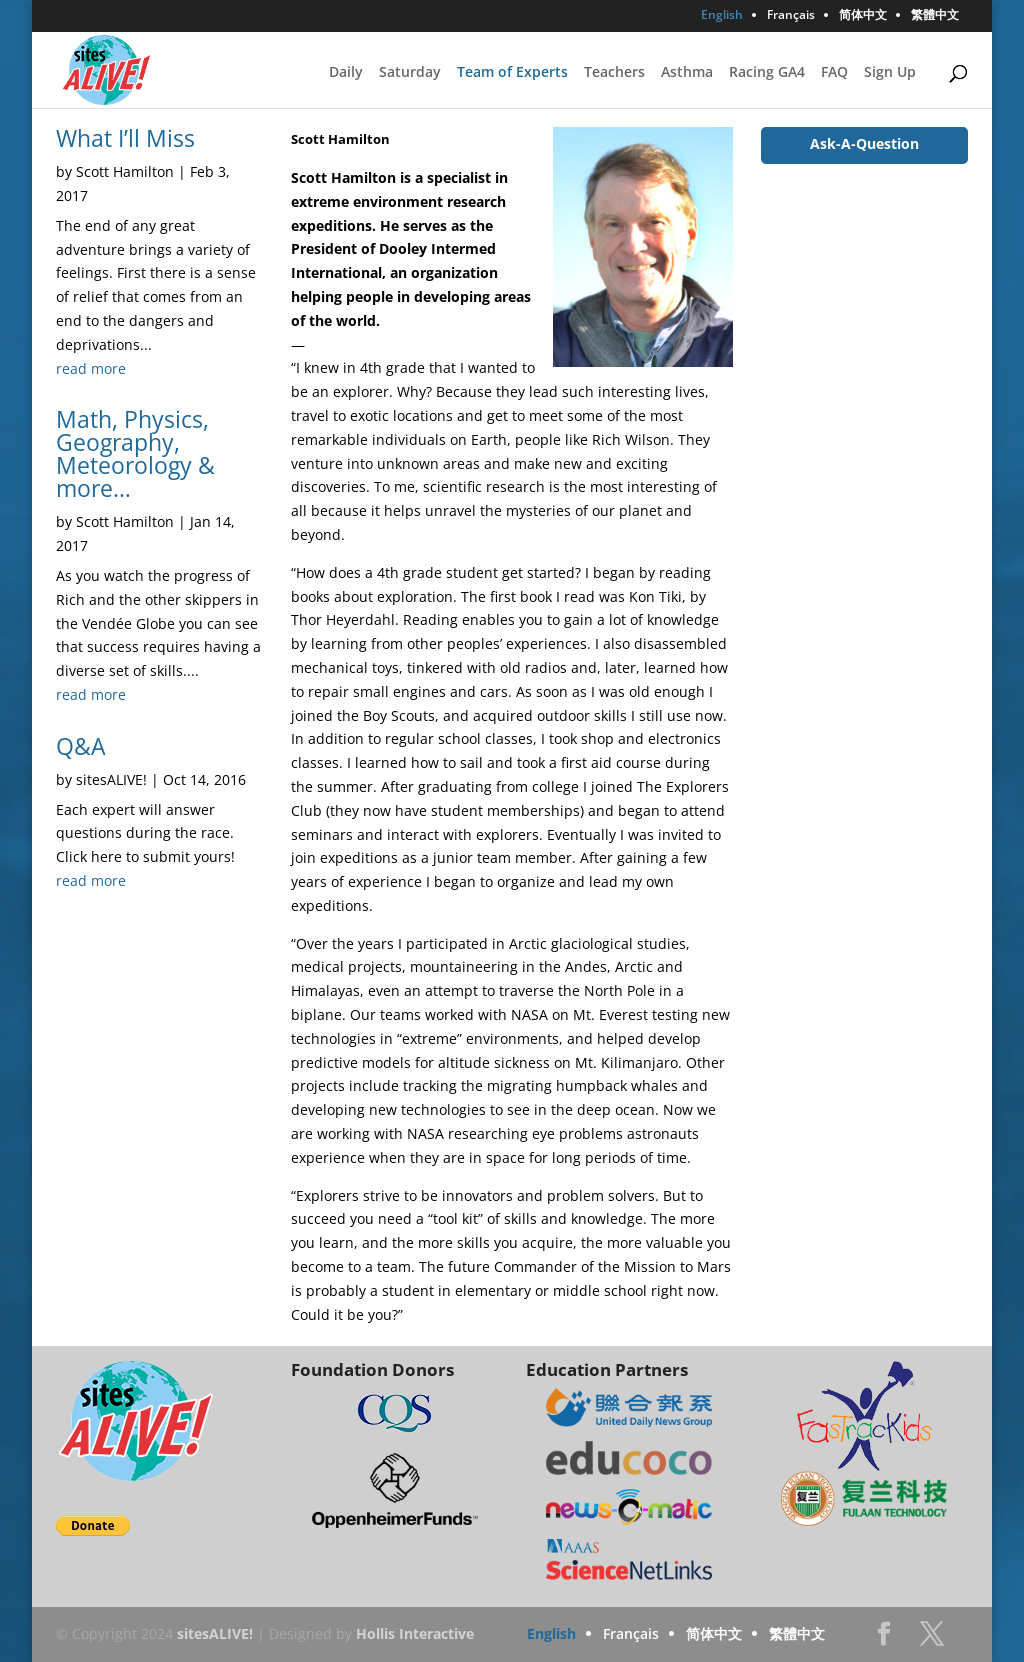 The image size is (1024, 1662). What do you see at coordinates (91, 368) in the screenshot?
I see `read more` at bounding box center [91, 368].